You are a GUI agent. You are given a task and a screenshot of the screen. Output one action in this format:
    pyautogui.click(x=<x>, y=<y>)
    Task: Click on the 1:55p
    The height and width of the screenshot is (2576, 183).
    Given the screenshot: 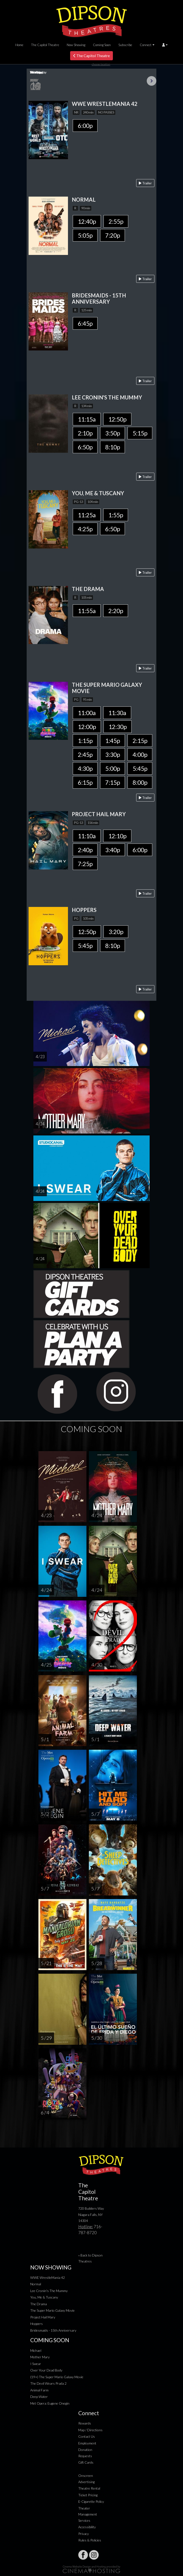 What is the action you would take?
    pyautogui.click(x=115, y=515)
    